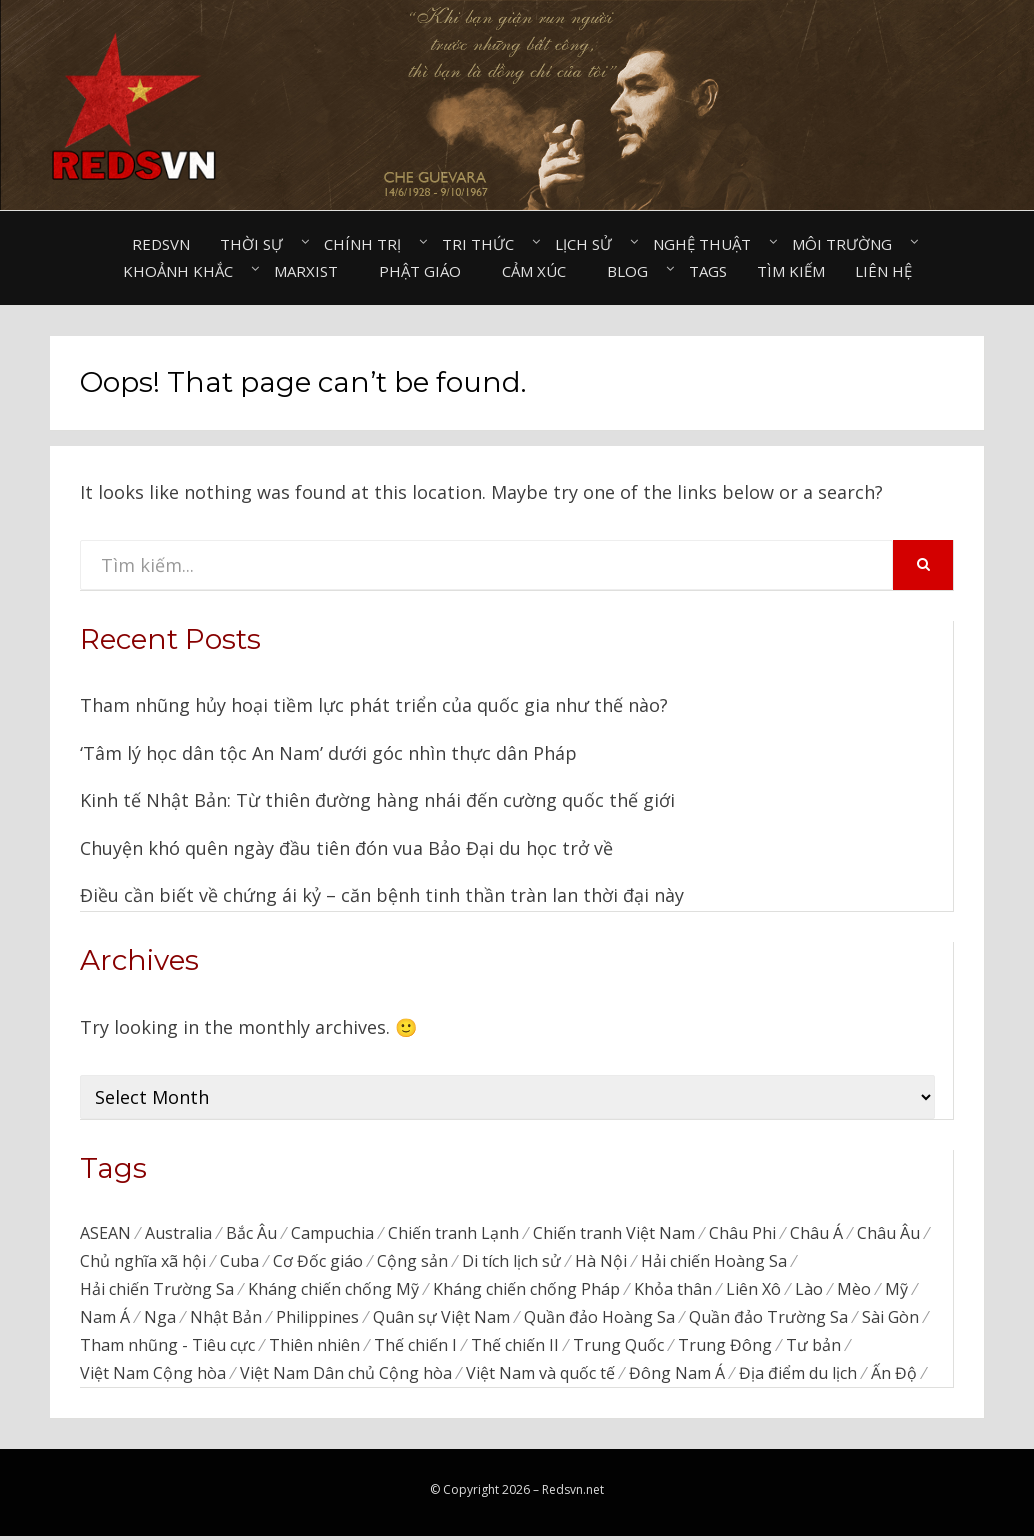 The height and width of the screenshot is (1540, 1034). What do you see at coordinates (768, 1319) in the screenshot?
I see `Quần đảo Trường Sa [Quần đảo Trường Sa (87 items)]` at bounding box center [768, 1319].